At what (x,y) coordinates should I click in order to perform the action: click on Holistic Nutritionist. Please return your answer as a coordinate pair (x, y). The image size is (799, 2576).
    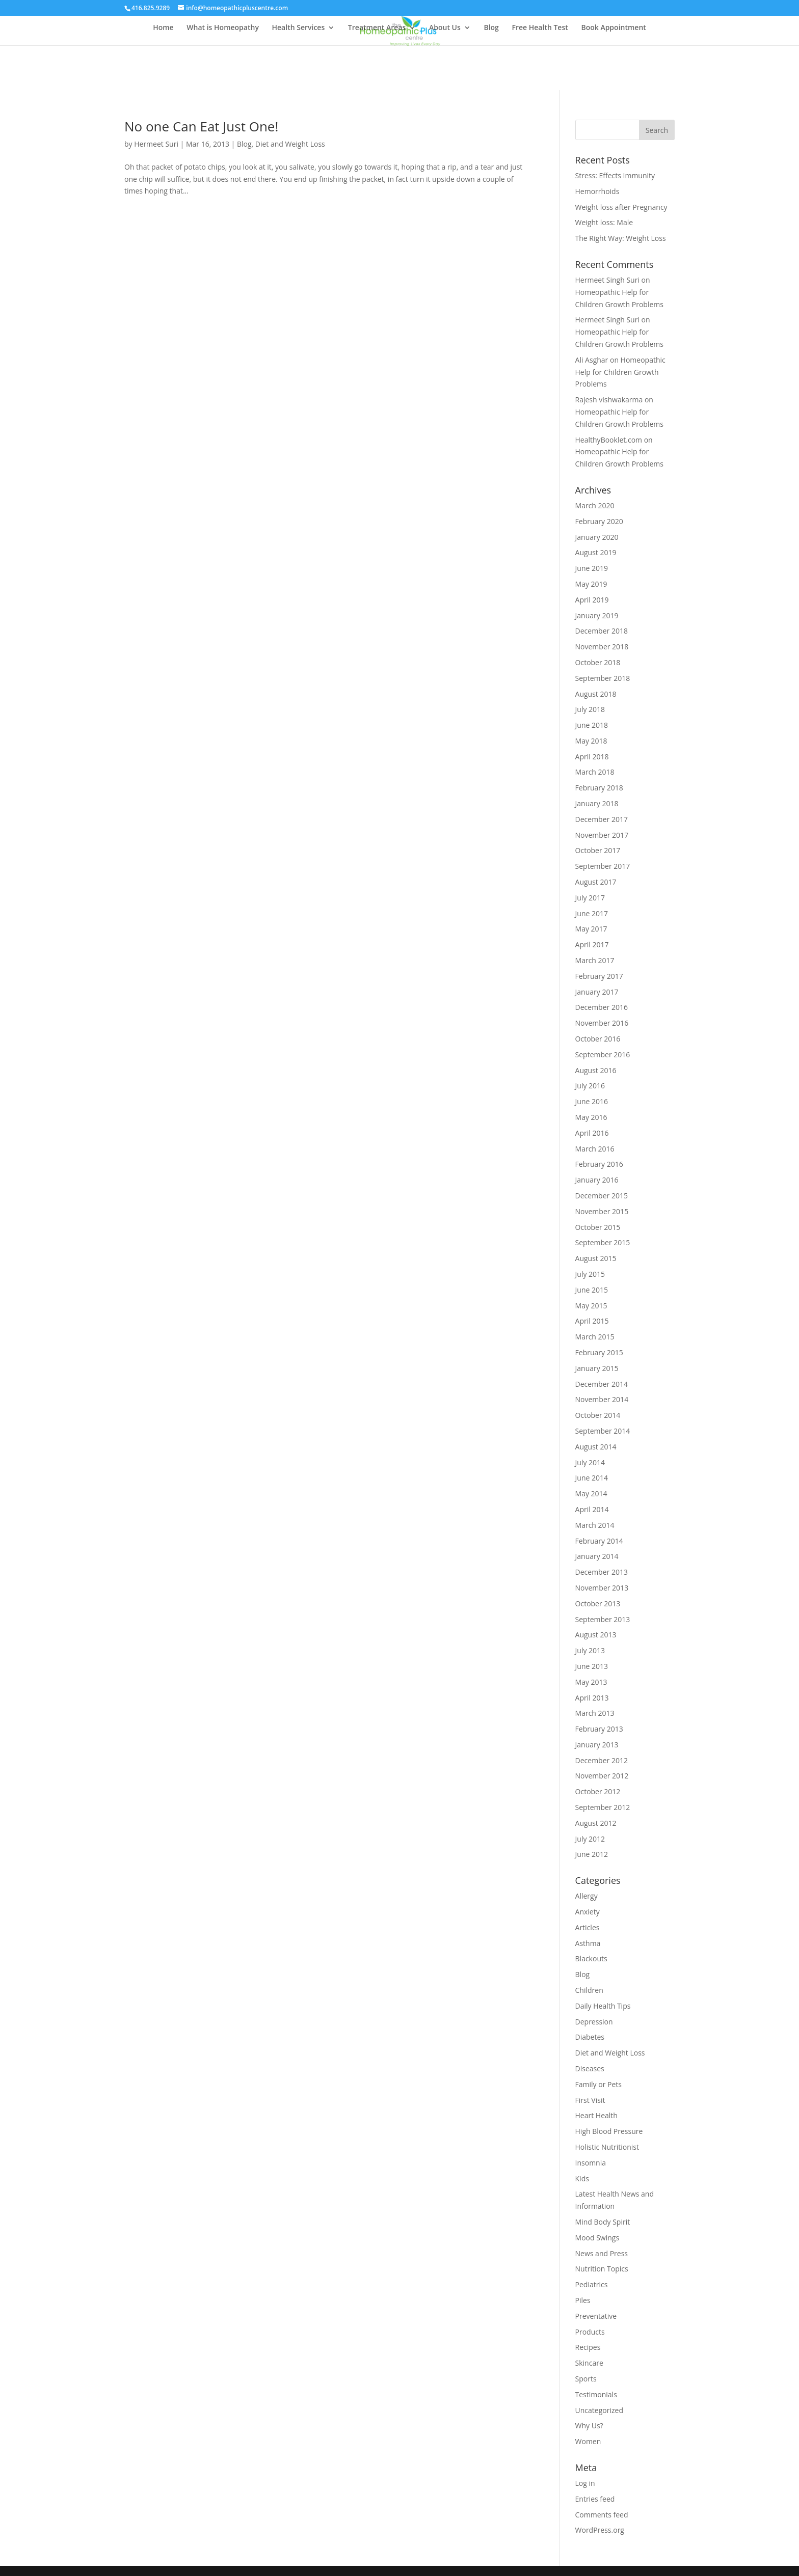
    Looking at the image, I should click on (607, 2147).